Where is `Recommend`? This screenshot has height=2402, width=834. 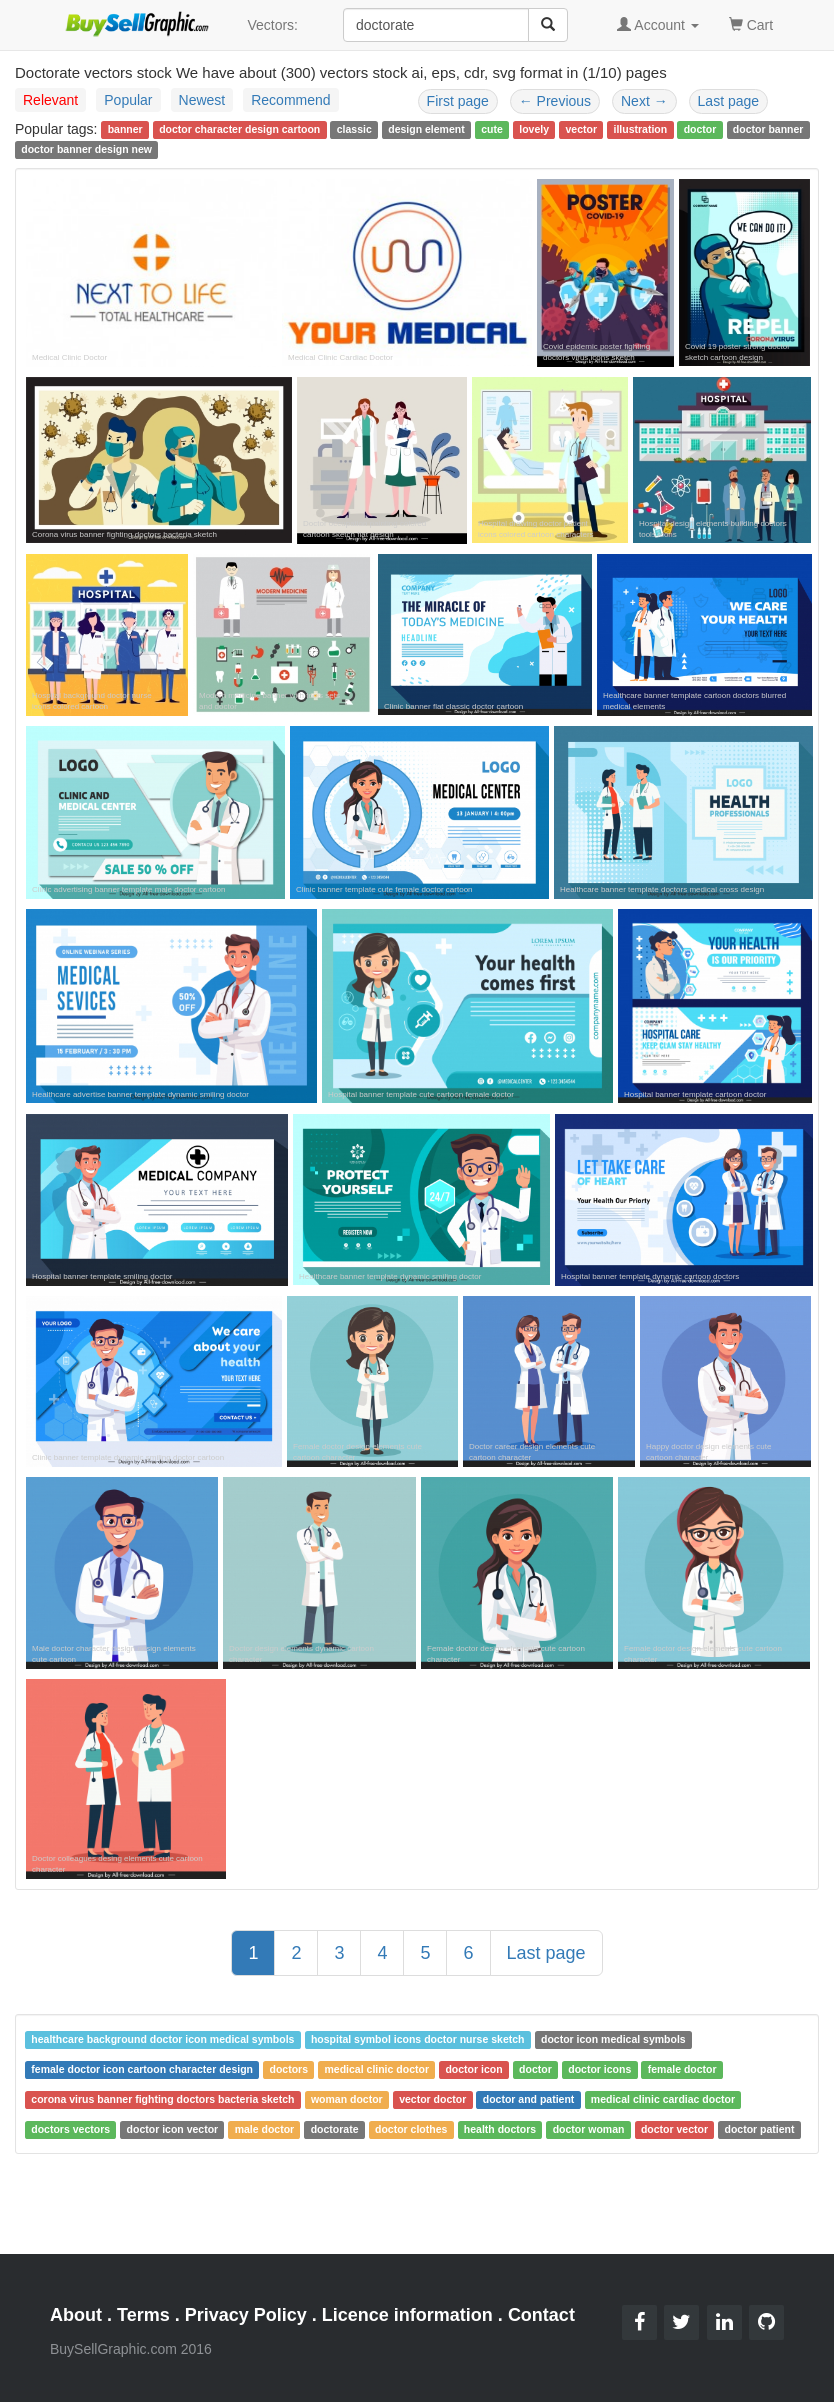 Recommend is located at coordinates (290, 100).